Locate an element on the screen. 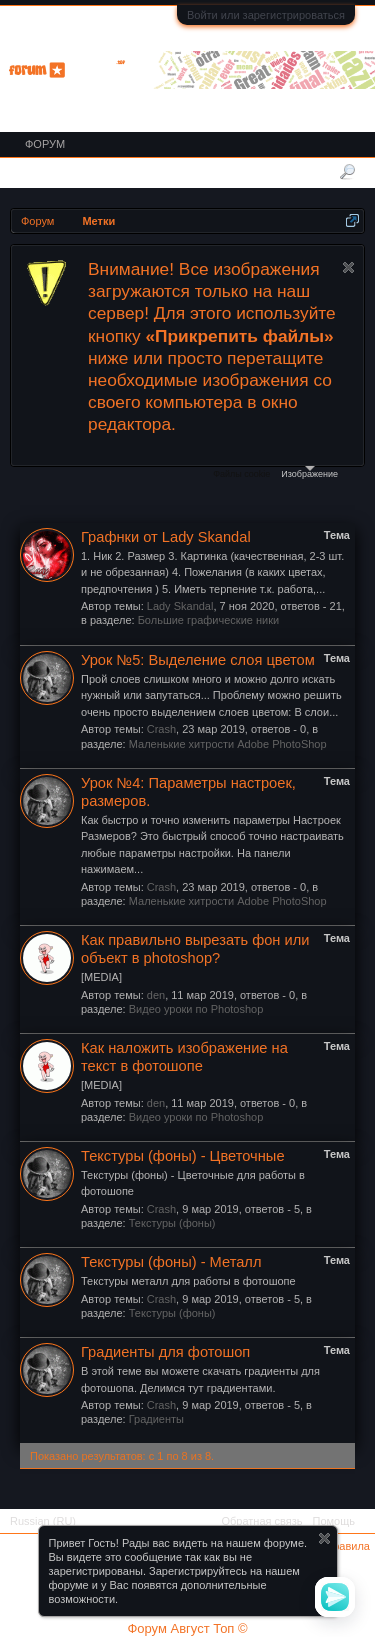  Большие графические ники is located at coordinates (209, 620).